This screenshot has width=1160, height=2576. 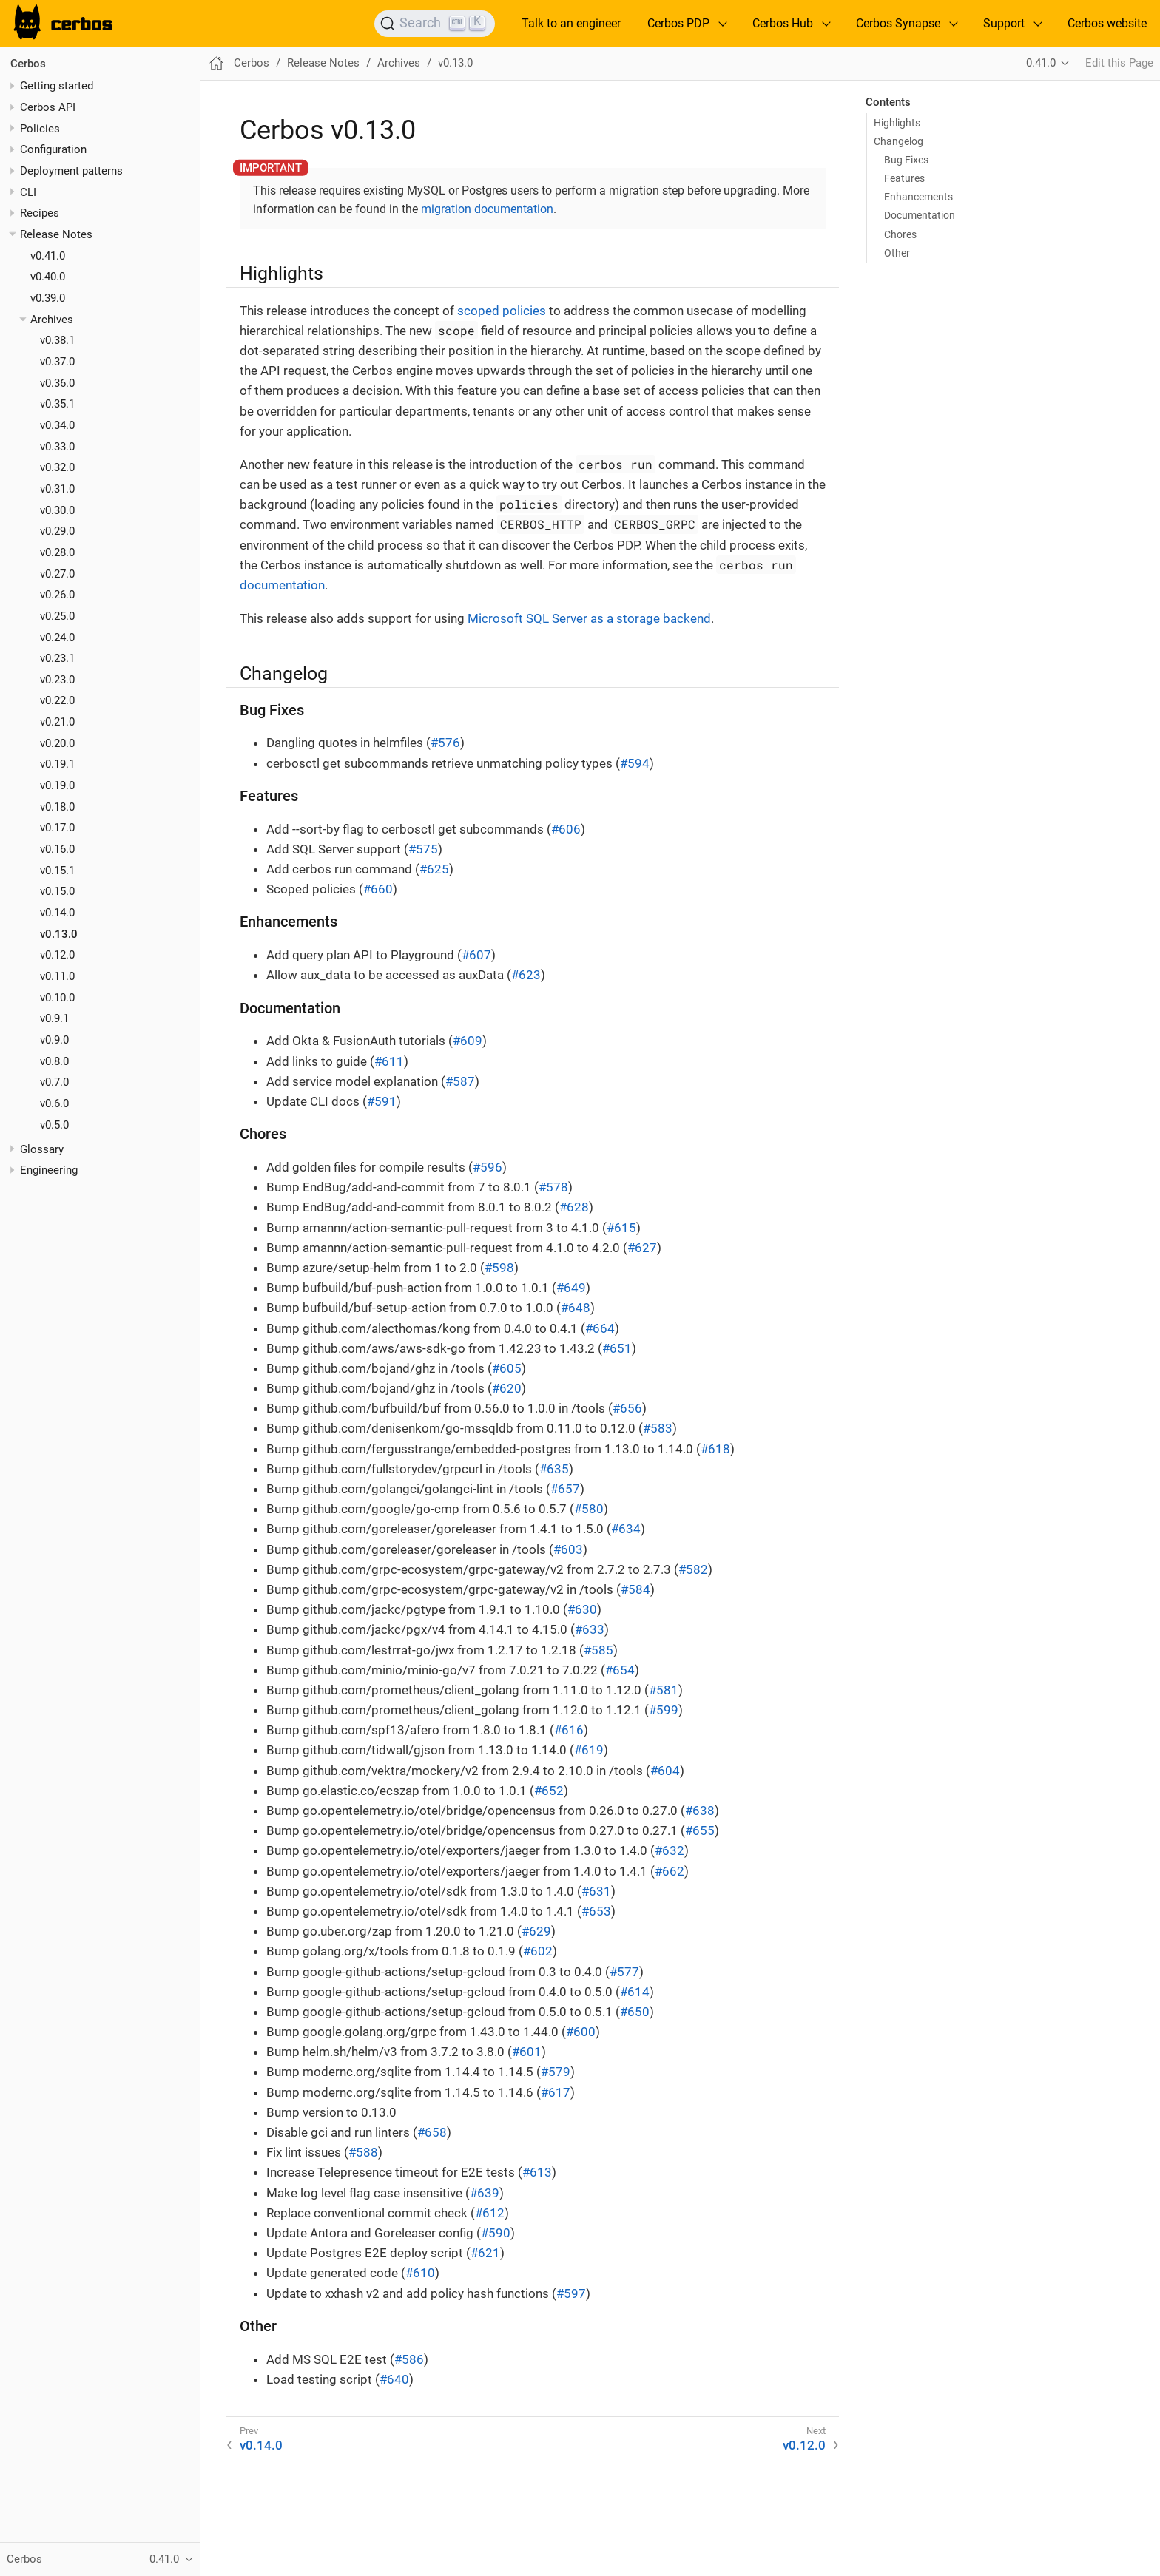 I want to click on #578, so click(x=553, y=1187).